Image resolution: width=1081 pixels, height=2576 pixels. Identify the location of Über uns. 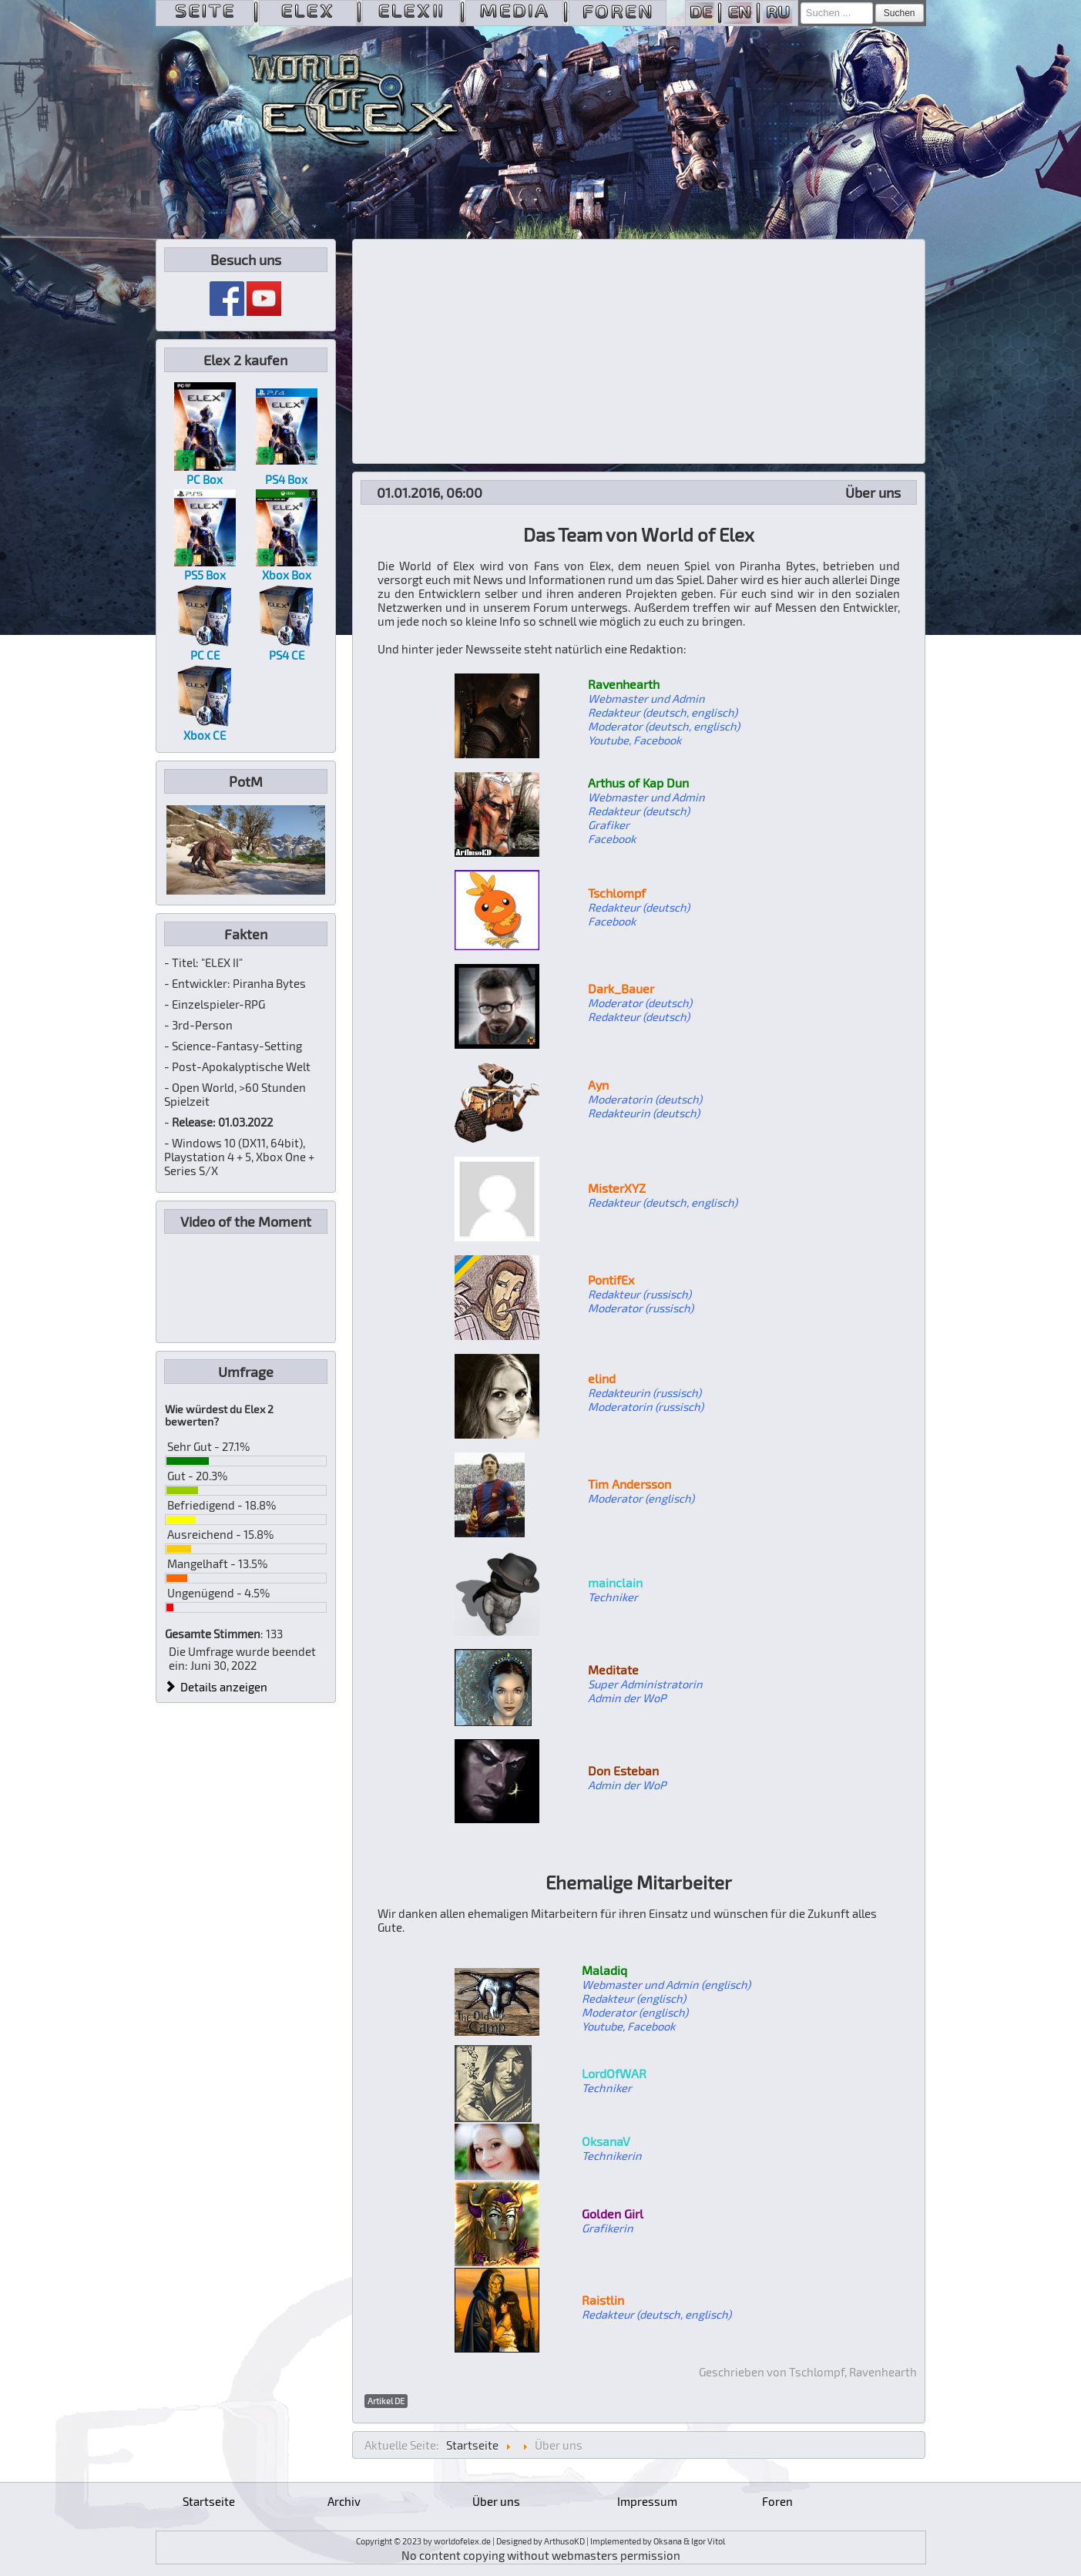
(496, 2501).